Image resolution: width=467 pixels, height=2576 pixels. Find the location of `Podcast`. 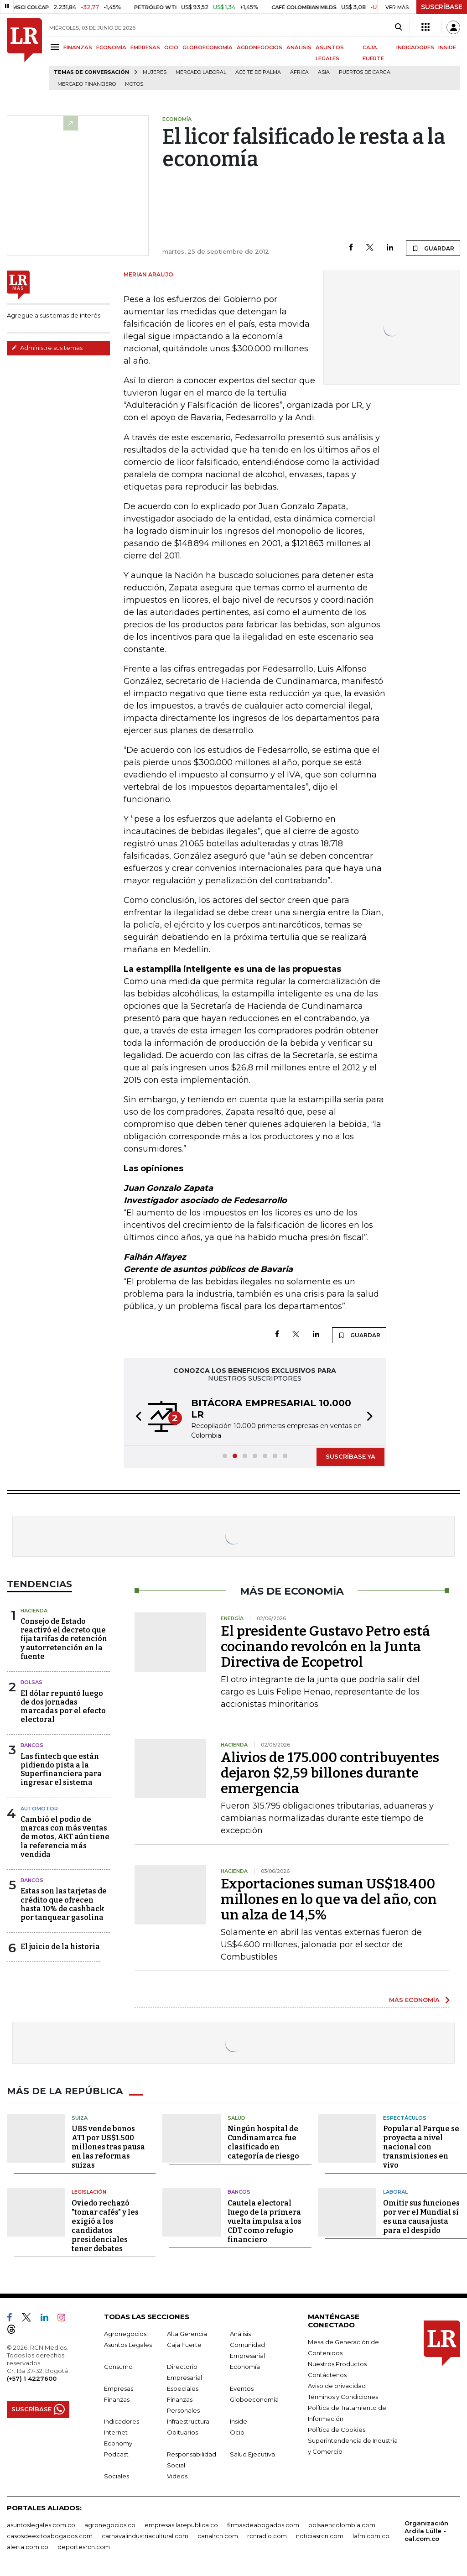

Podcast is located at coordinates (116, 2453).